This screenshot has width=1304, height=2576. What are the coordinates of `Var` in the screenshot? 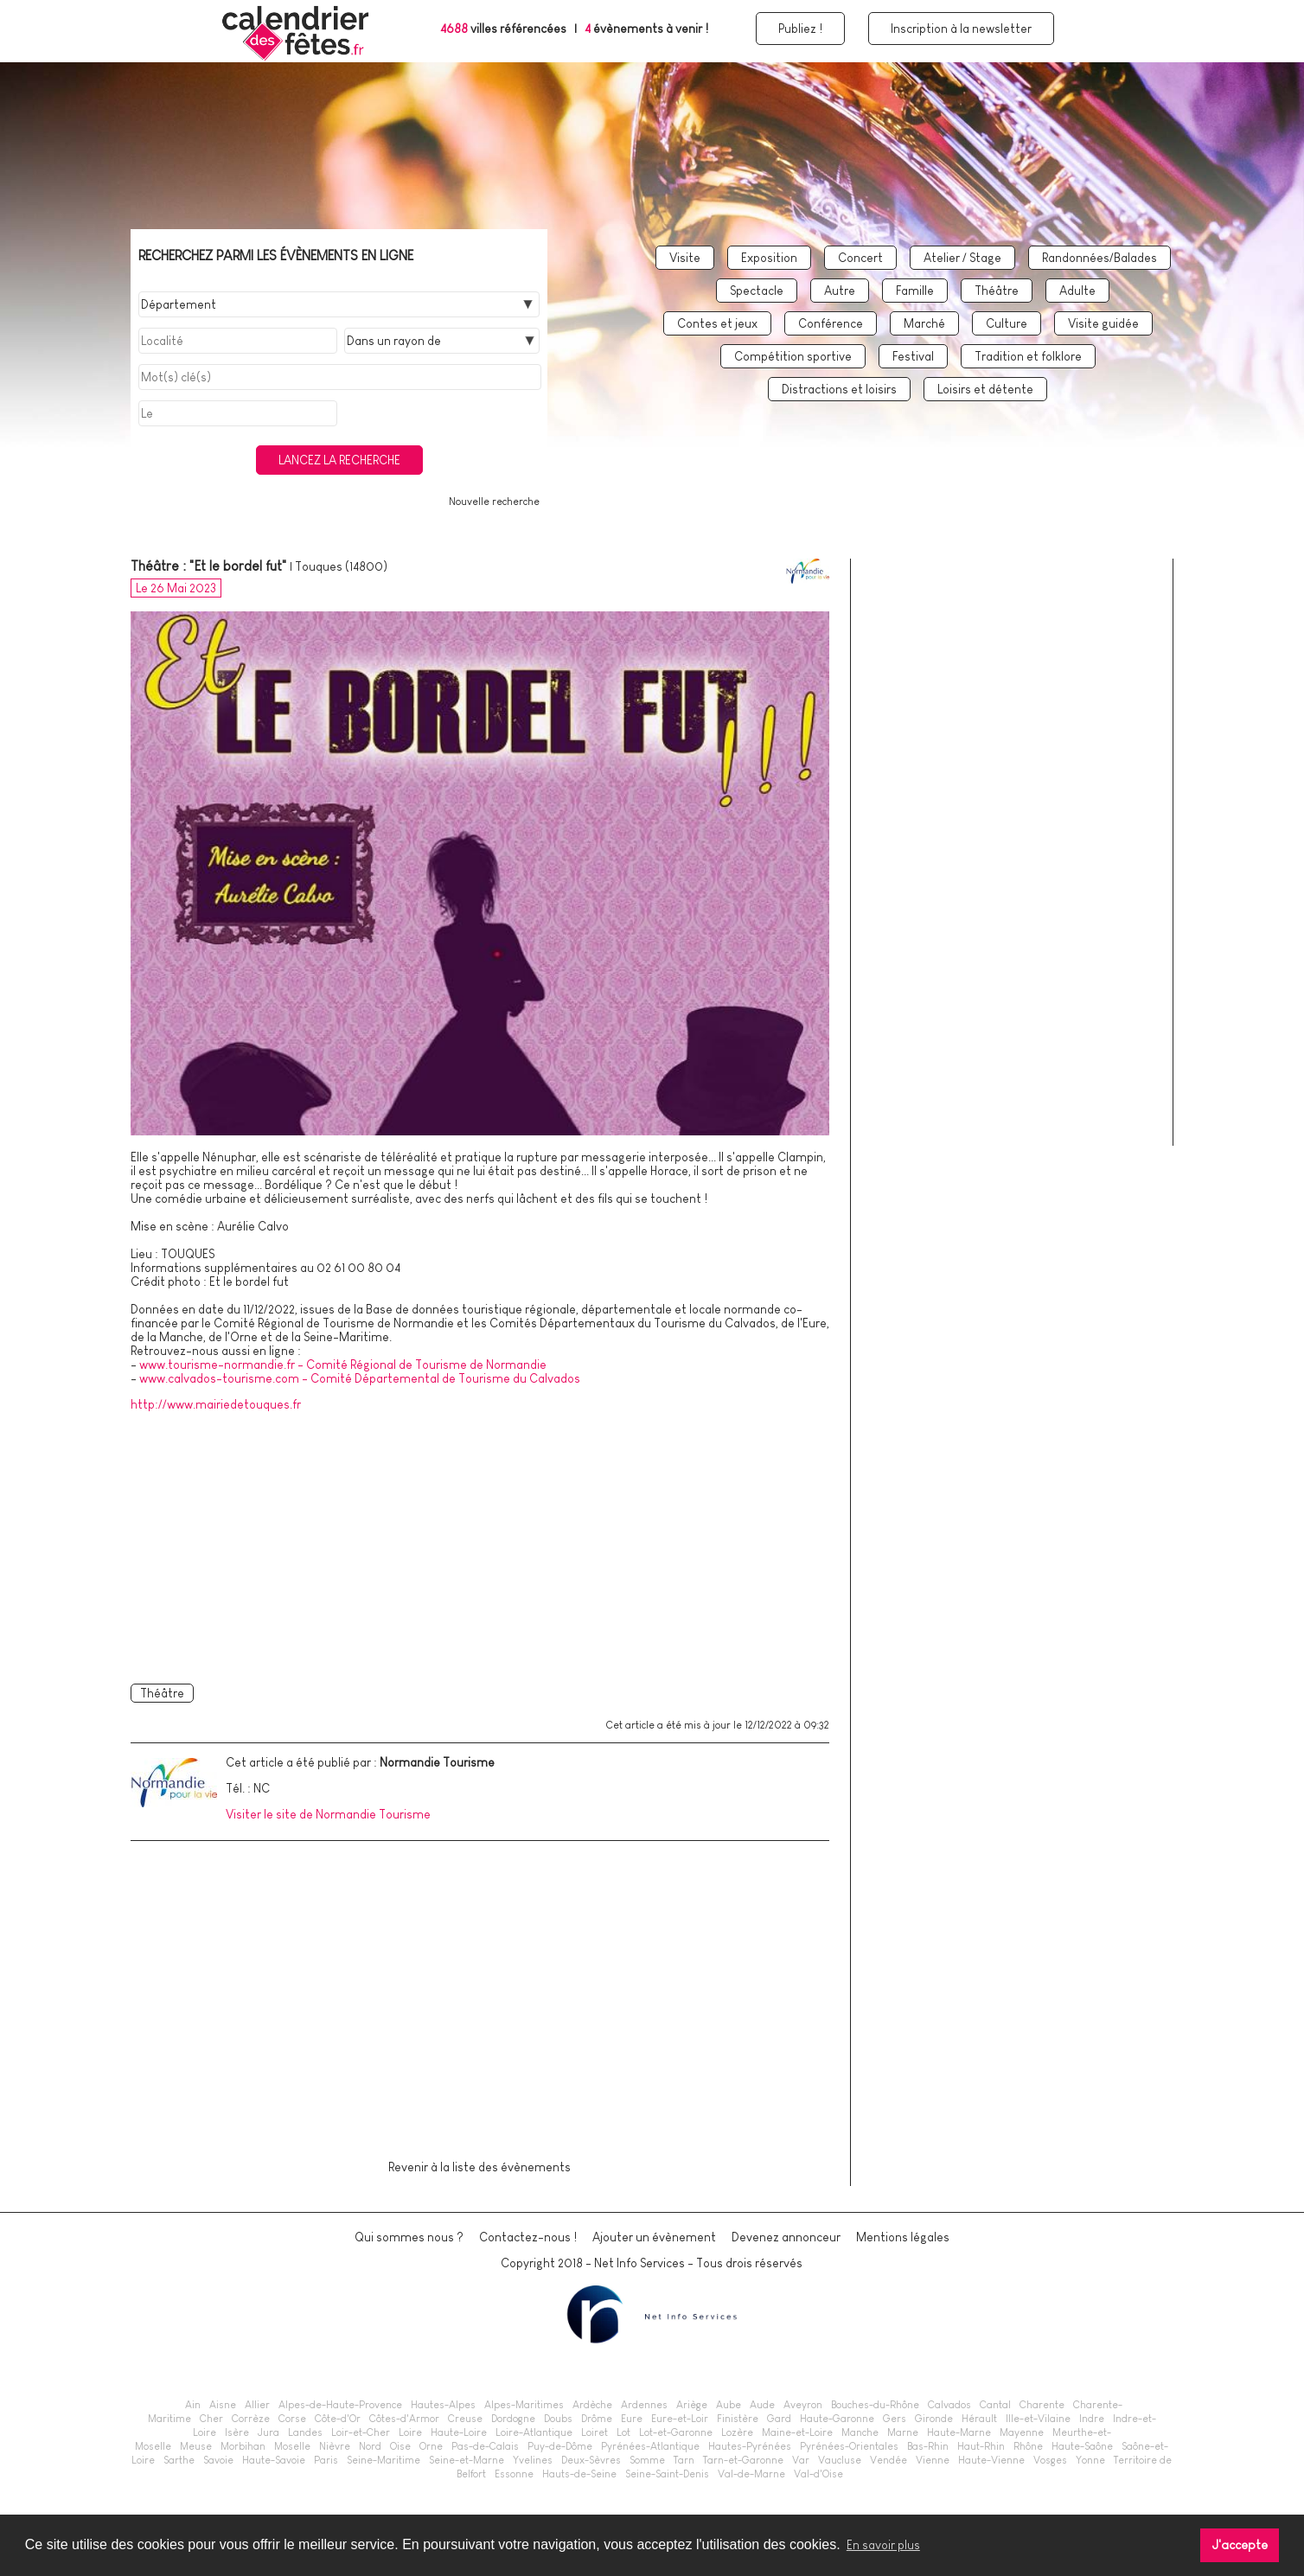 It's located at (800, 2460).